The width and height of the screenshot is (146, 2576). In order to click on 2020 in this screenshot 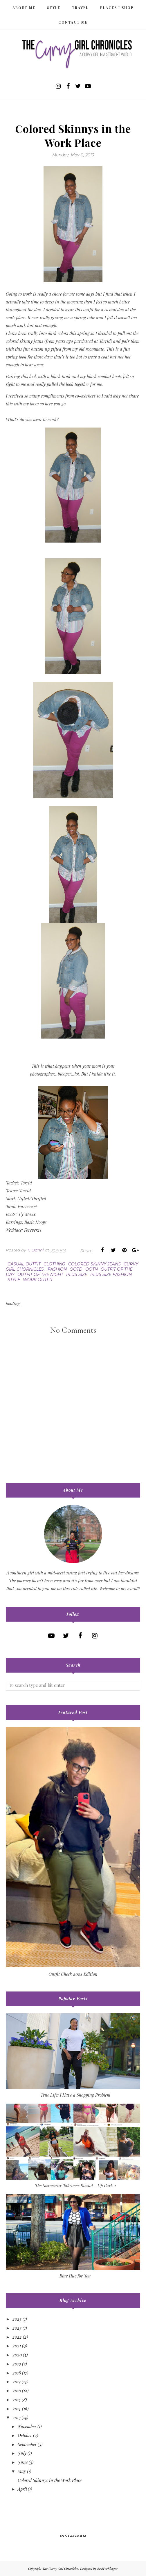, I will do `click(17, 2355)`.